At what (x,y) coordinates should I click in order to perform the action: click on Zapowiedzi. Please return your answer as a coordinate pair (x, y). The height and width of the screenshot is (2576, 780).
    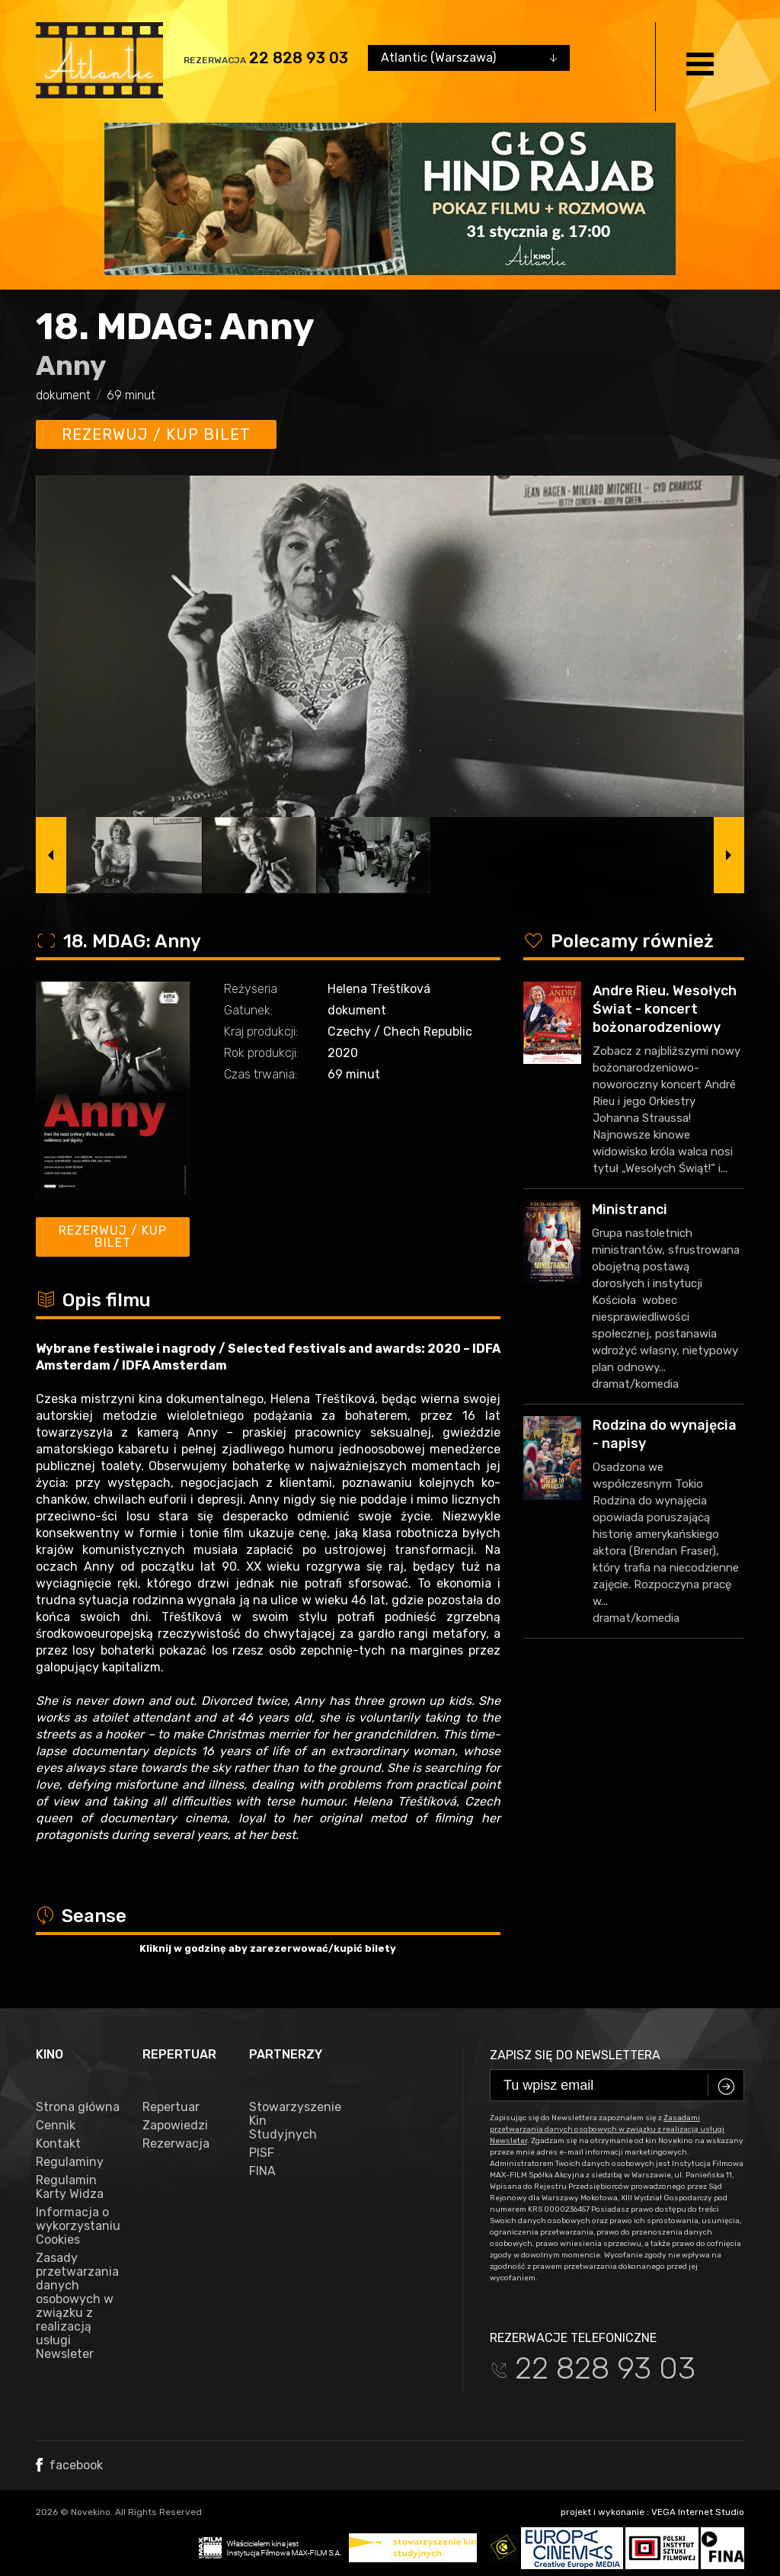
    Looking at the image, I should click on (175, 2125).